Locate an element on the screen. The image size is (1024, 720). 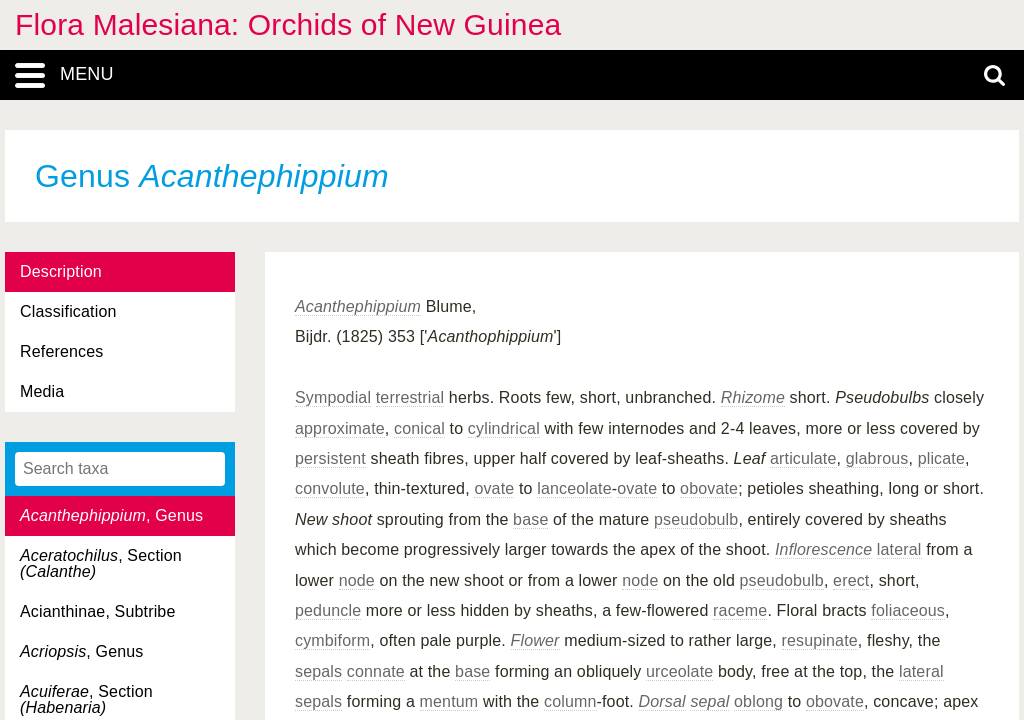
raceme is located at coordinates (740, 610).